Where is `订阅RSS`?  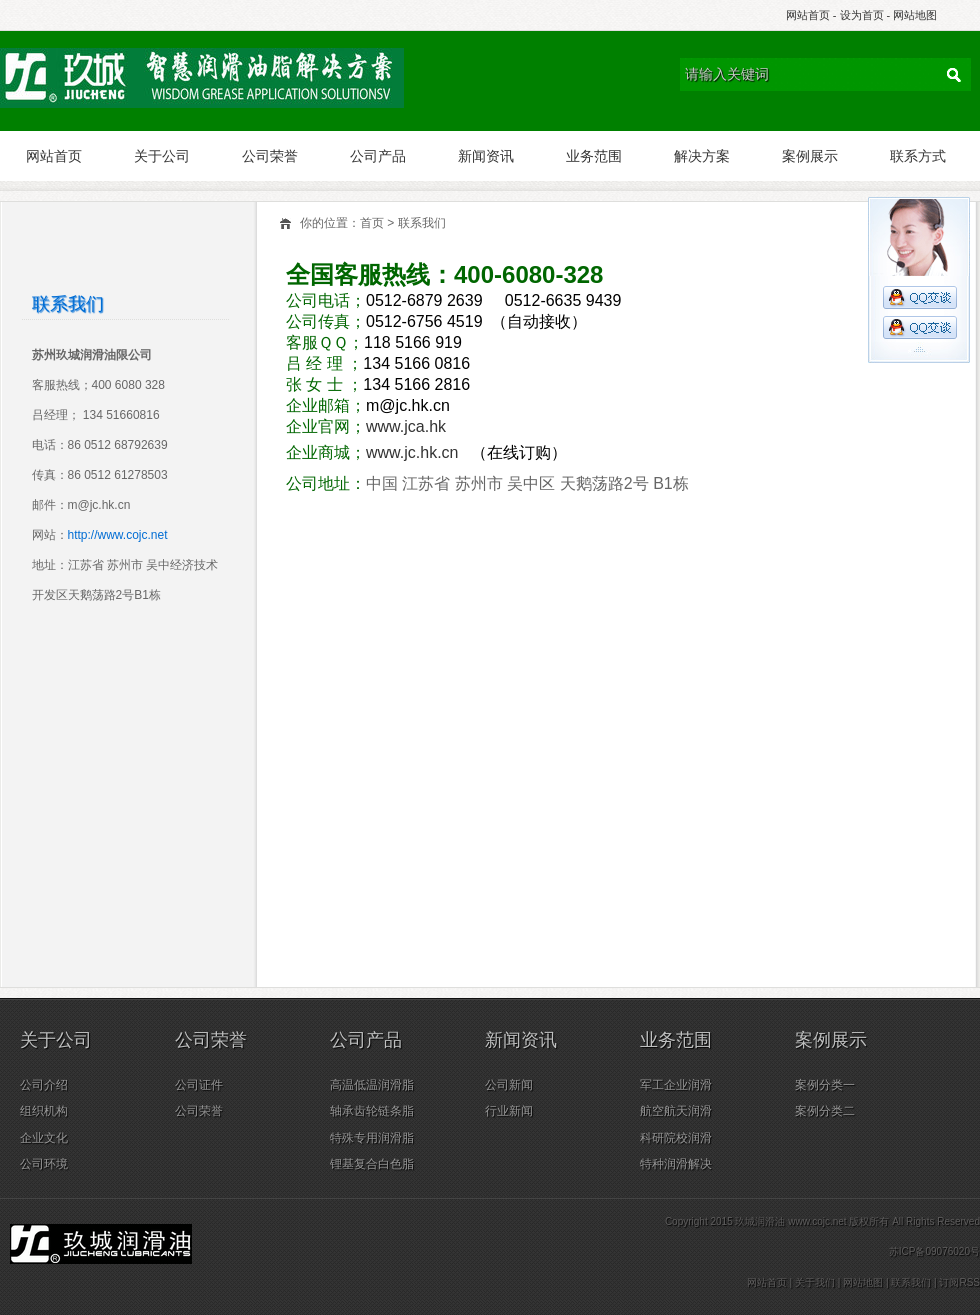
订阅RSS is located at coordinates (959, 1282).